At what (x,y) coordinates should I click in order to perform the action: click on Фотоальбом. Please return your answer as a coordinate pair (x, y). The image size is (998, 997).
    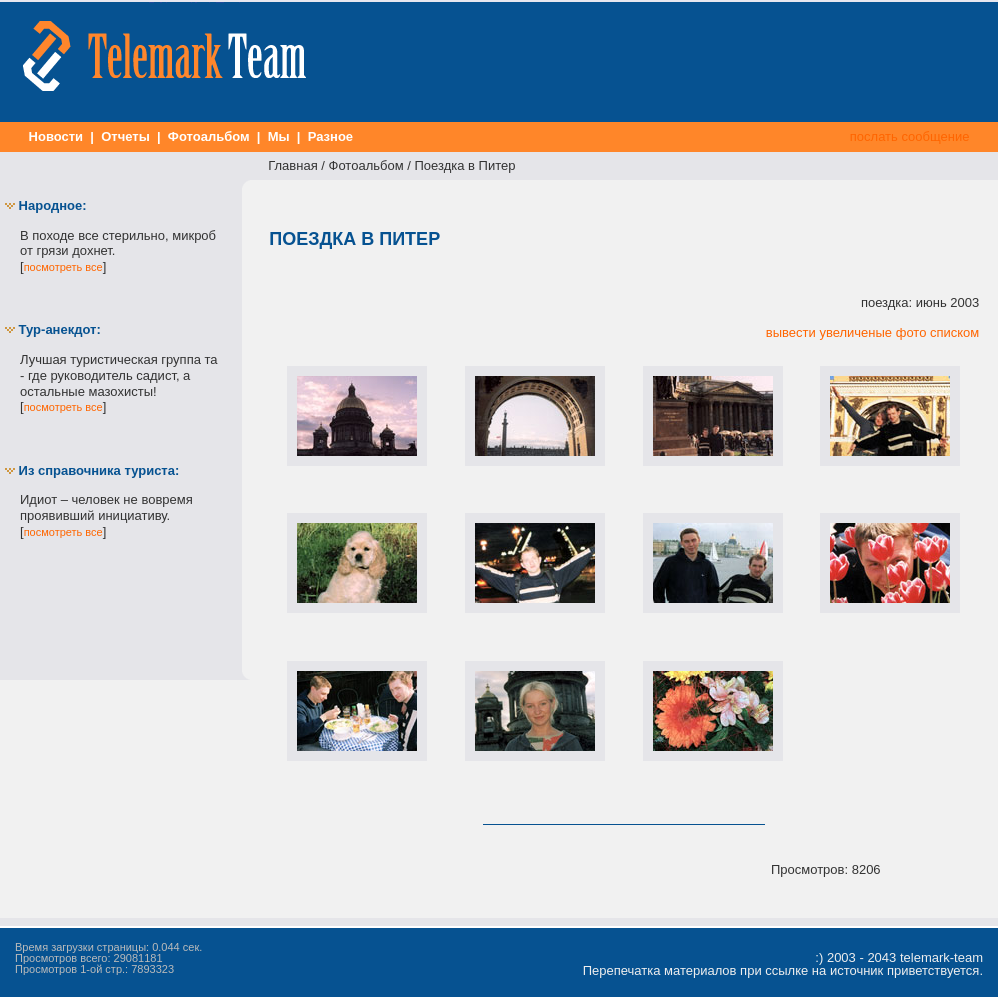
    Looking at the image, I should click on (208, 136).